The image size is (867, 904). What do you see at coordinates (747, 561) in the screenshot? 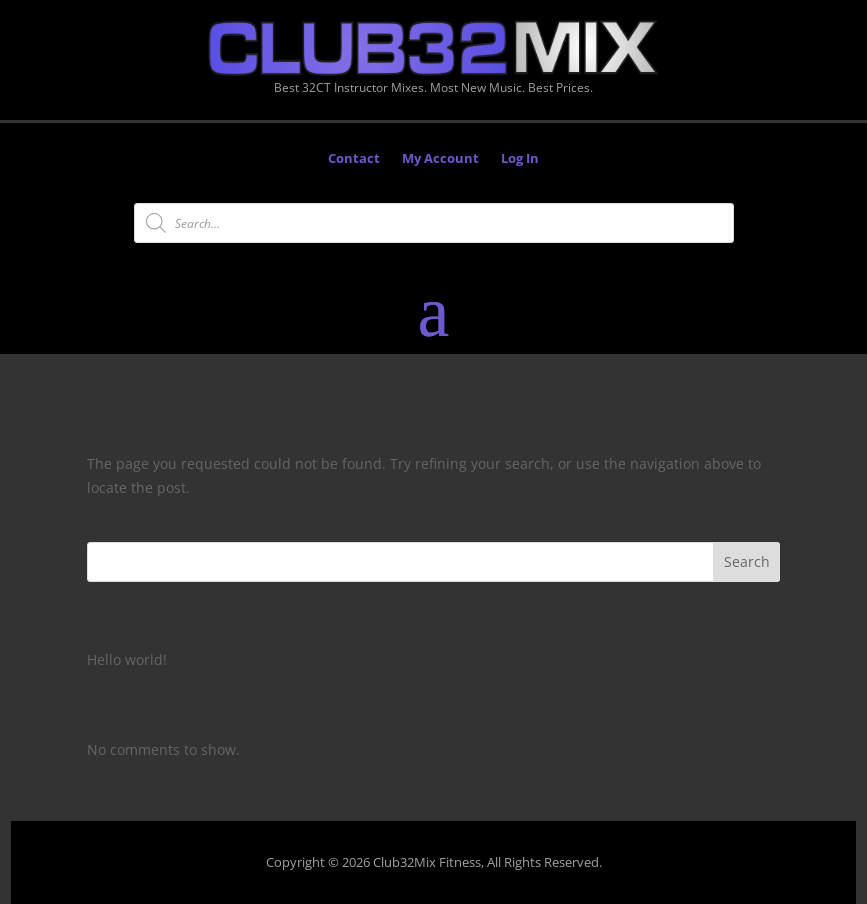
I see `Search` at bounding box center [747, 561].